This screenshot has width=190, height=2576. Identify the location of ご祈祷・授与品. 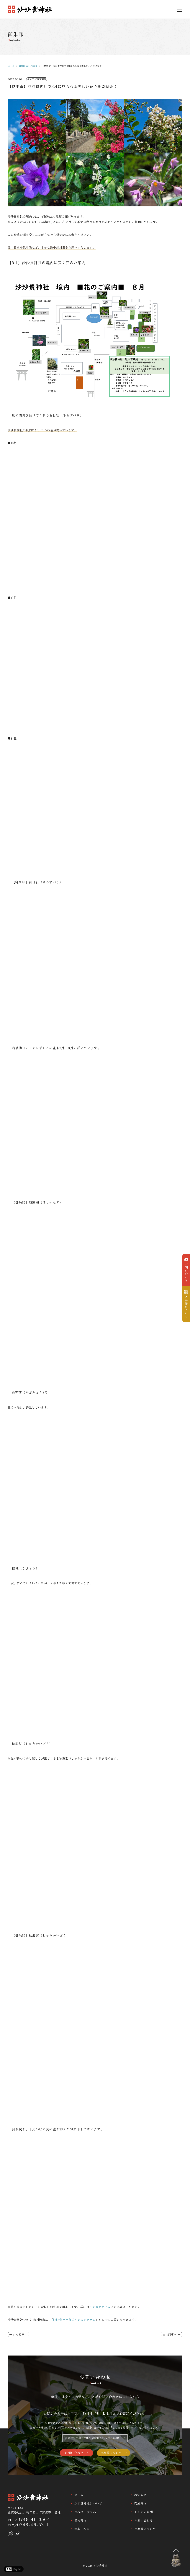
(85, 2512).